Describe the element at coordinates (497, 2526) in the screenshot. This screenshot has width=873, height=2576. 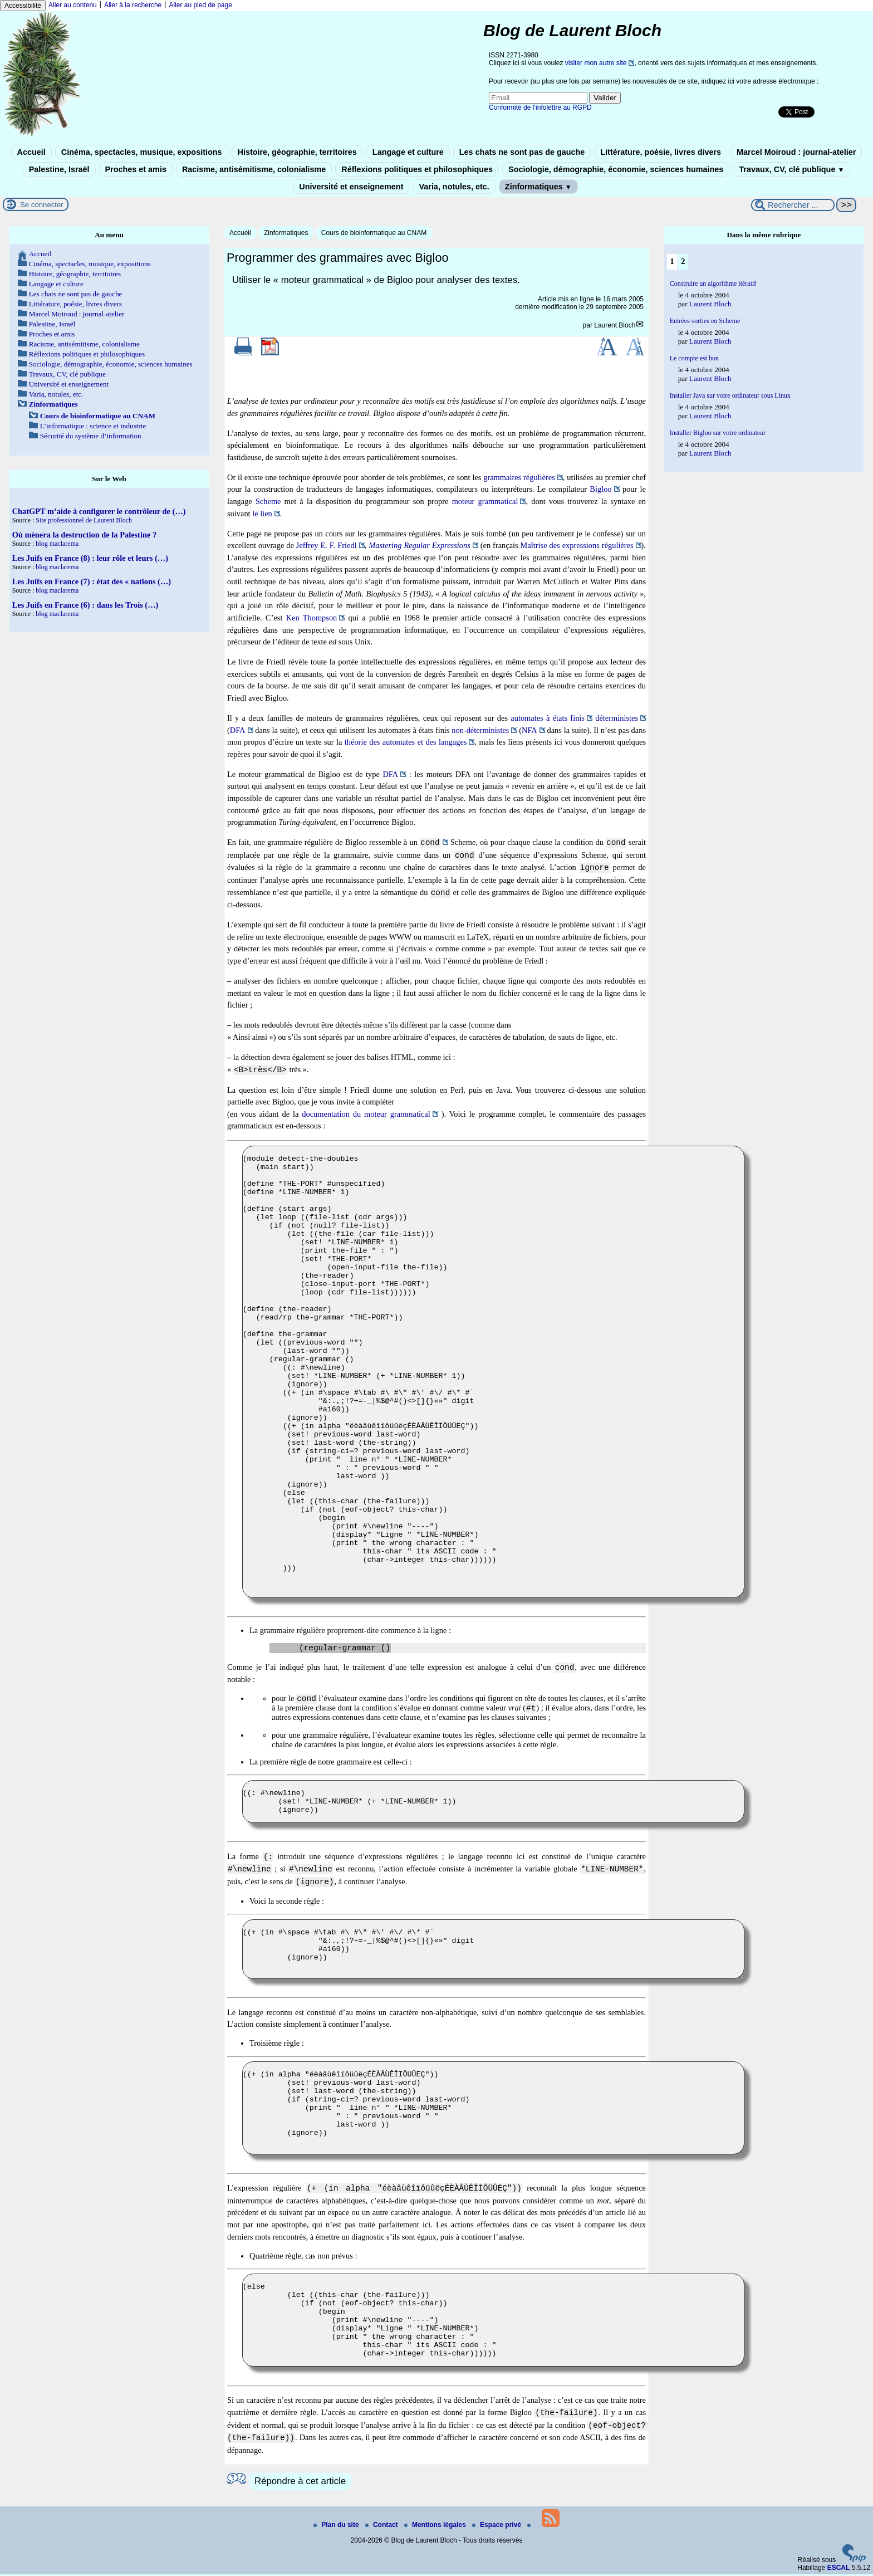
I see `Espace privé` at that location.